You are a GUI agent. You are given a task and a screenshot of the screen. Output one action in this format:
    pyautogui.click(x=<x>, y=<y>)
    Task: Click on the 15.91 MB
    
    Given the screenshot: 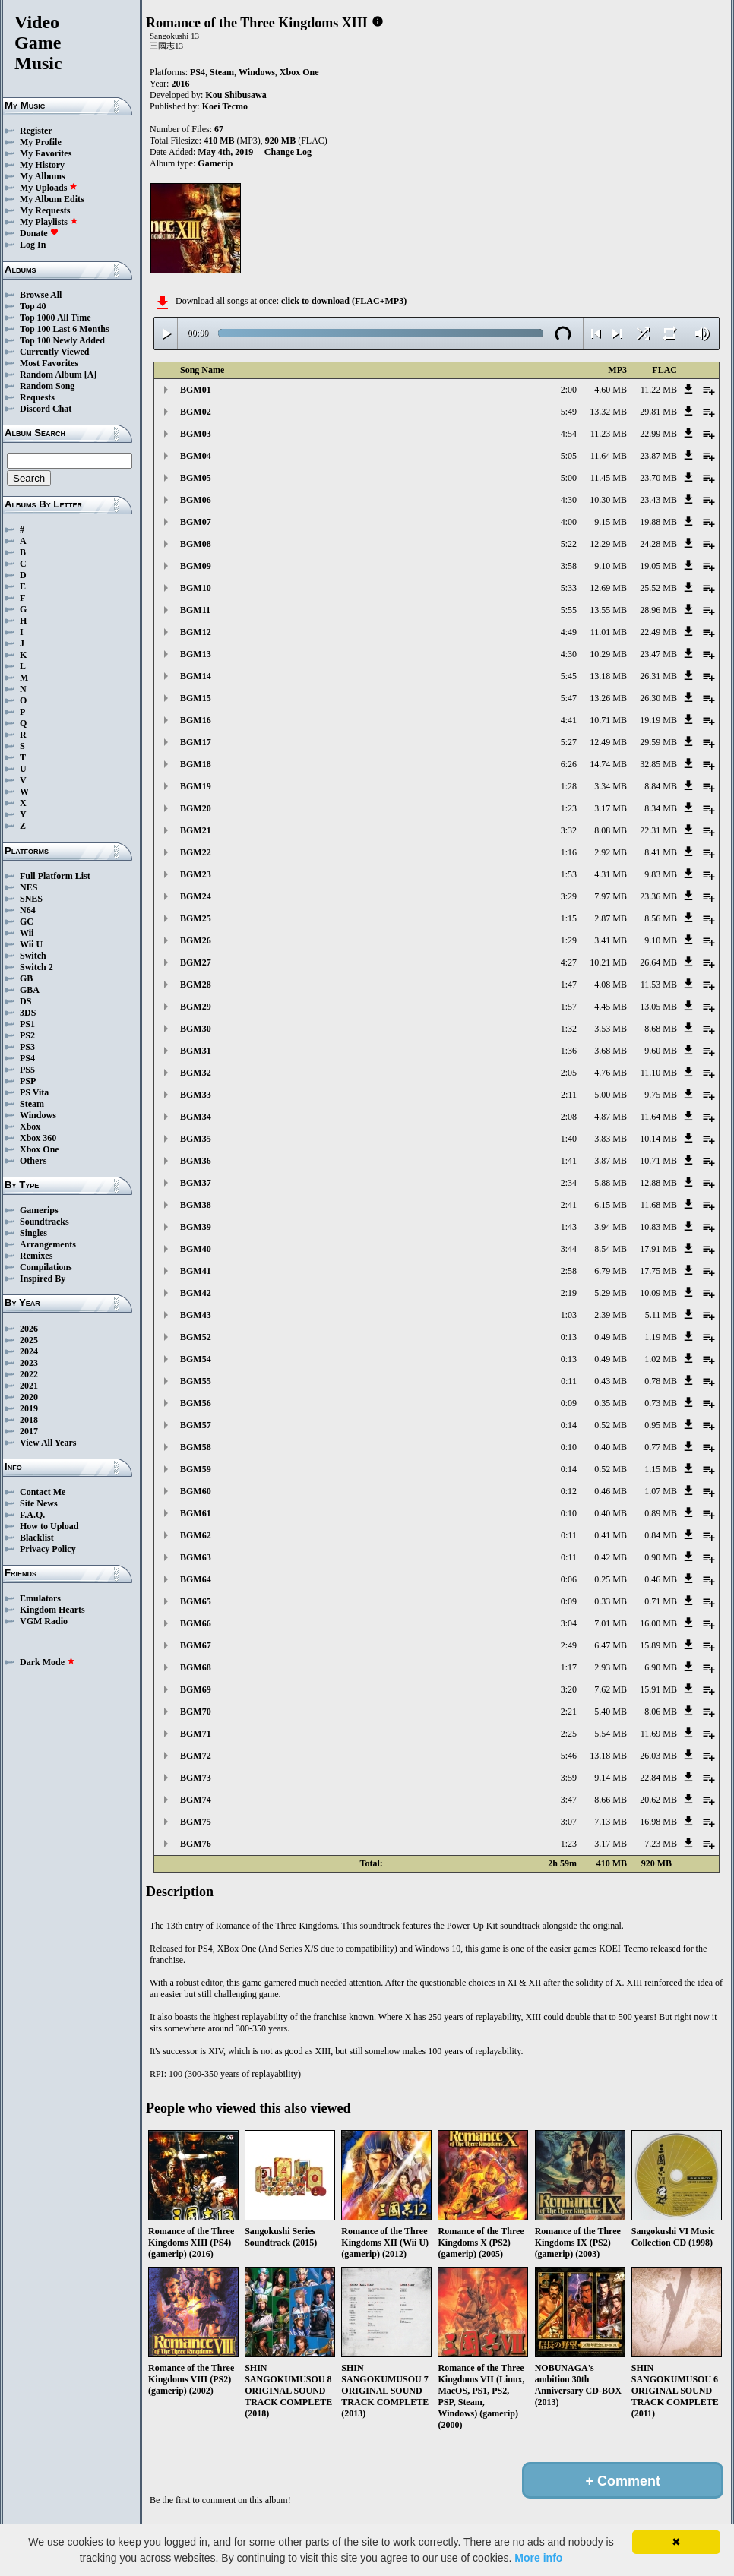 What is the action you would take?
    pyautogui.click(x=658, y=1689)
    